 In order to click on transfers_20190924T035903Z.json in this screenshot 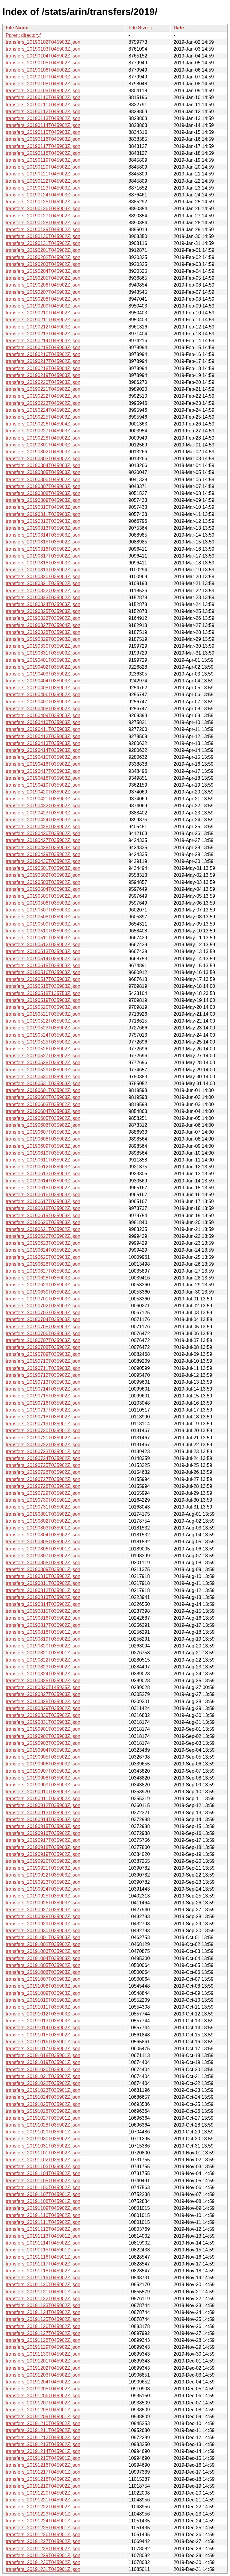, I will do `click(43, 1889)`.